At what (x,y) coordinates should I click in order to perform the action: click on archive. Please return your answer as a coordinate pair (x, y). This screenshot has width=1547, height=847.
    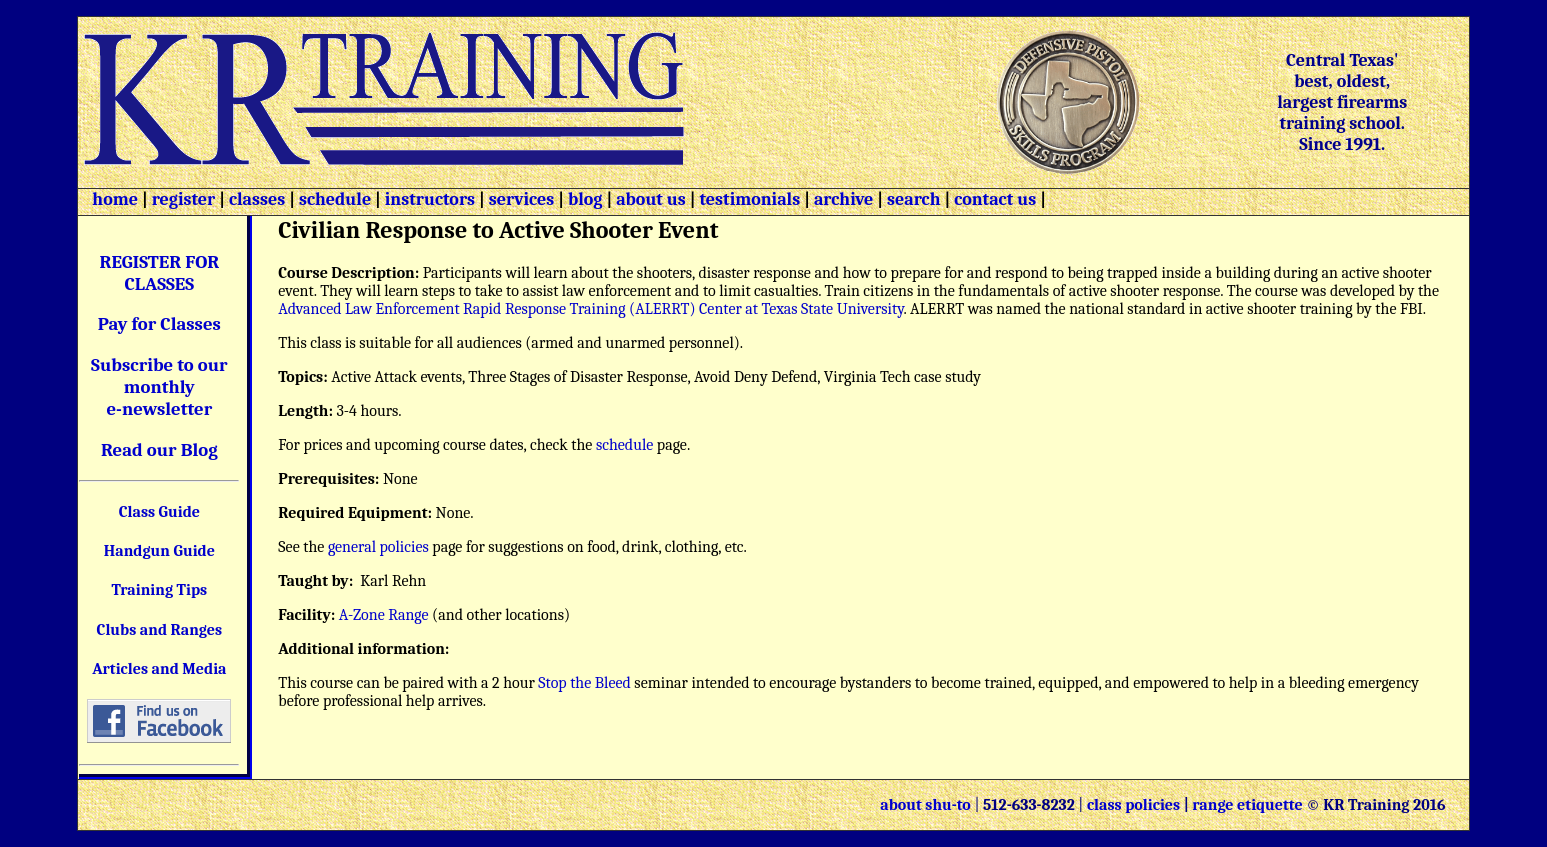
    Looking at the image, I should click on (843, 199).